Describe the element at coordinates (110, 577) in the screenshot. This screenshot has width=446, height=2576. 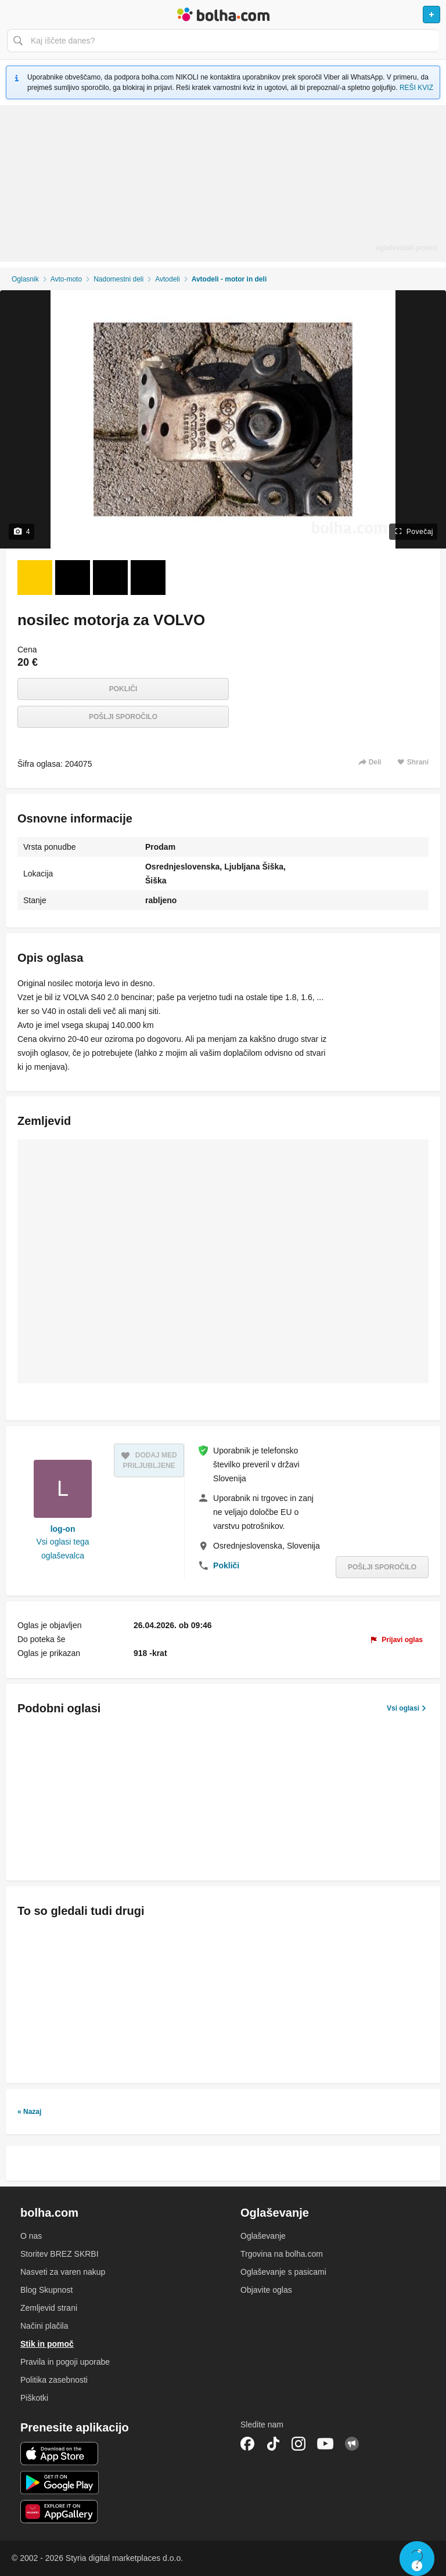
I see `[Foto 3 od 4]` at that location.